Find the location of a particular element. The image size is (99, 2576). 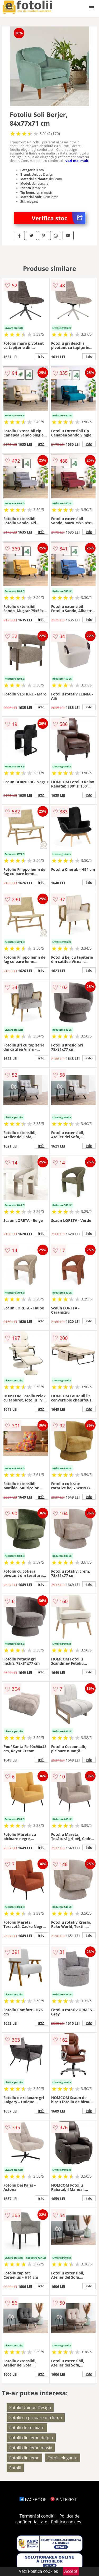

Verifica stoc is located at coordinates (58, 218).